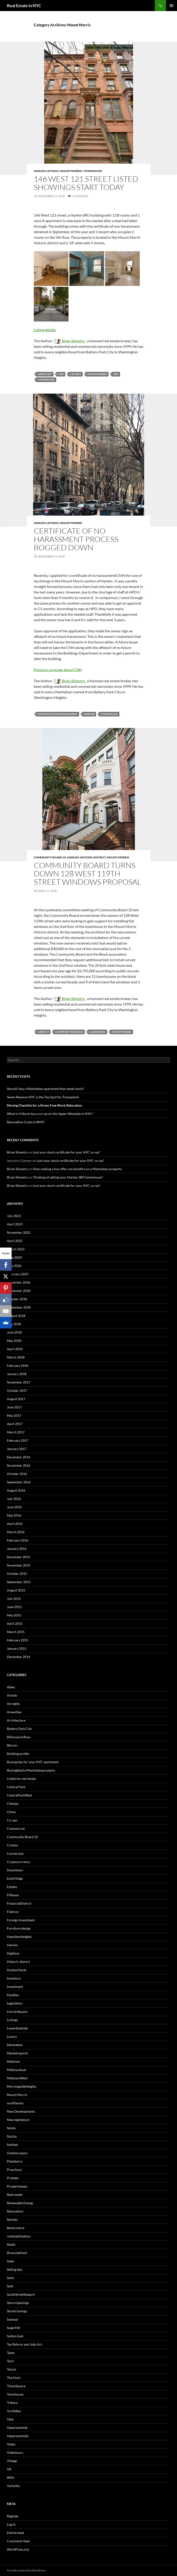 The width and height of the screenshot is (177, 2576). I want to click on CentralParkWest, so click(19, 1795).